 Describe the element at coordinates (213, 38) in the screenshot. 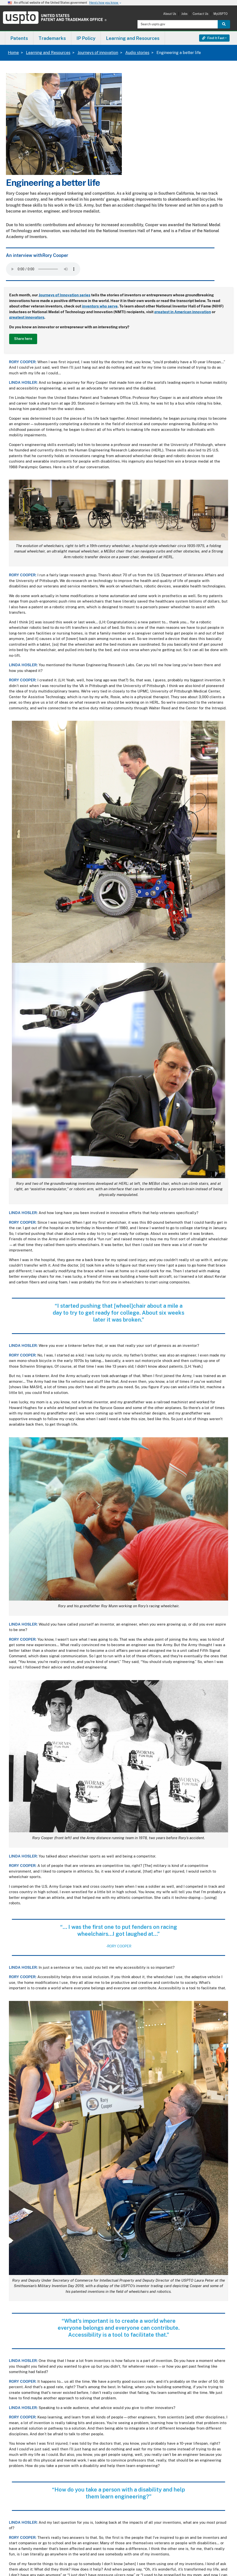

I see `Find It Fast` at that location.